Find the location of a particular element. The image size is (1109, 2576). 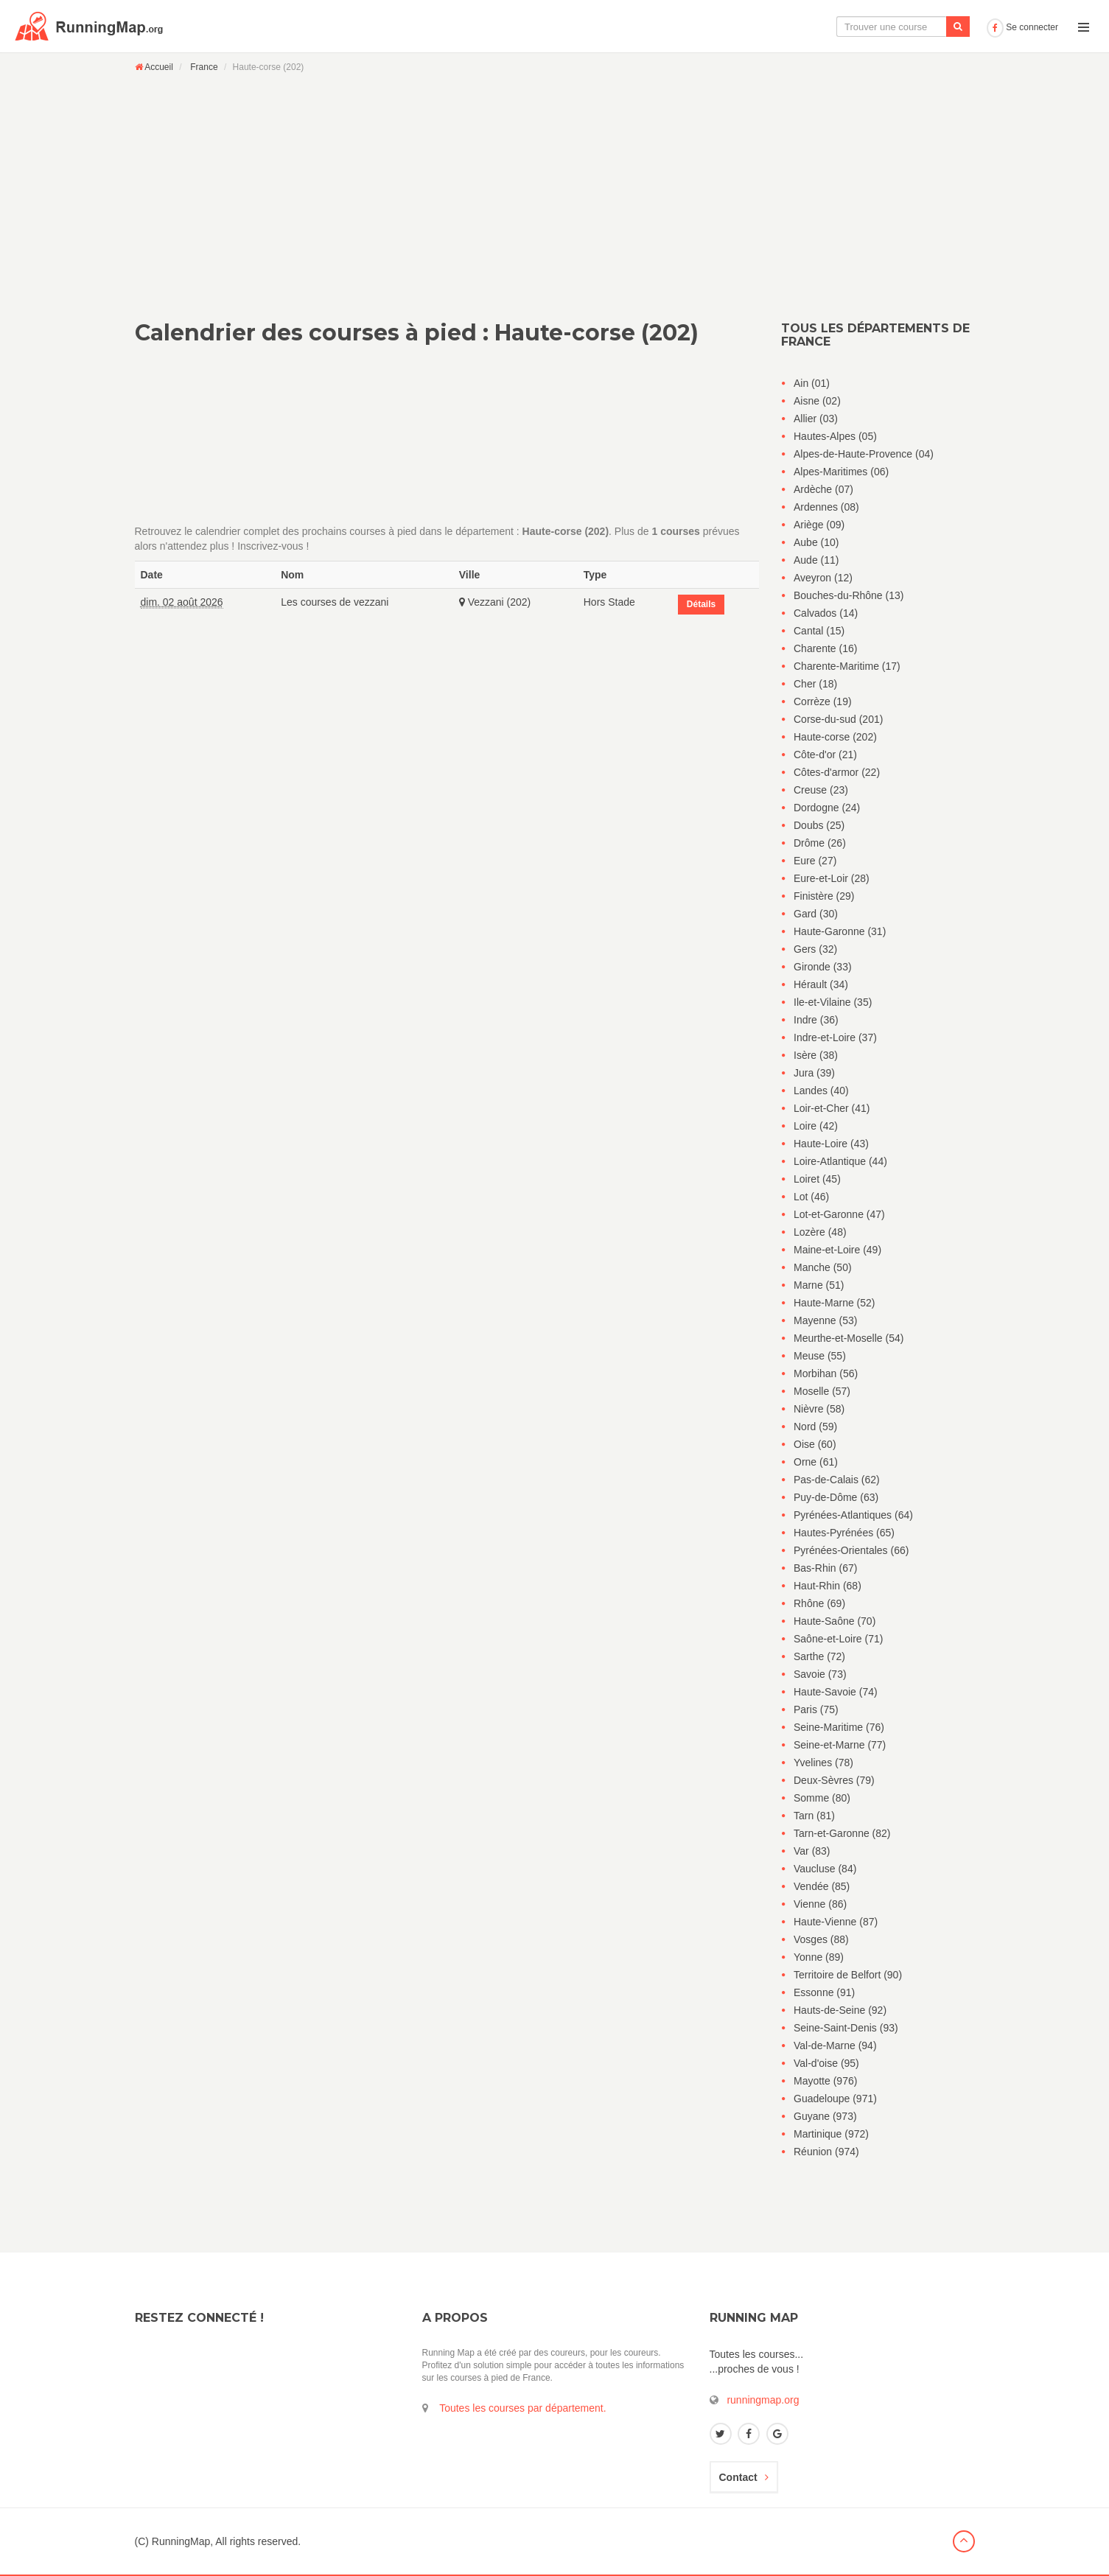

Loire-Atlantique (44) is located at coordinates (840, 1161).